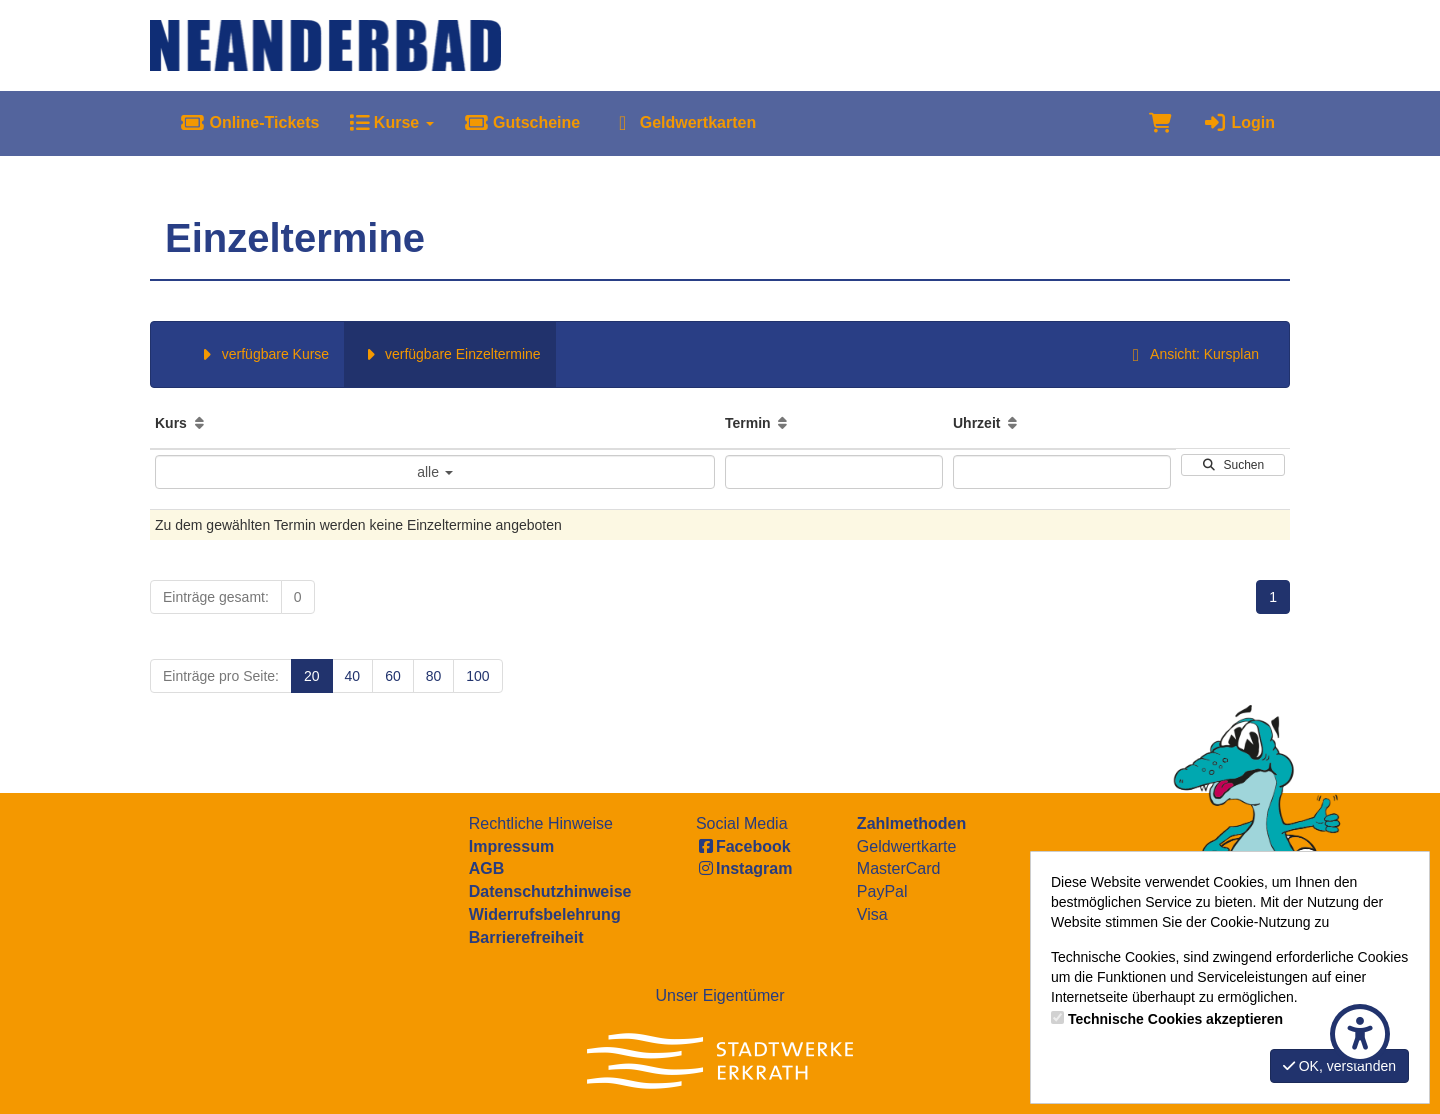 This screenshot has width=1440, height=1114. What do you see at coordinates (511, 846) in the screenshot?
I see `Impressum` at bounding box center [511, 846].